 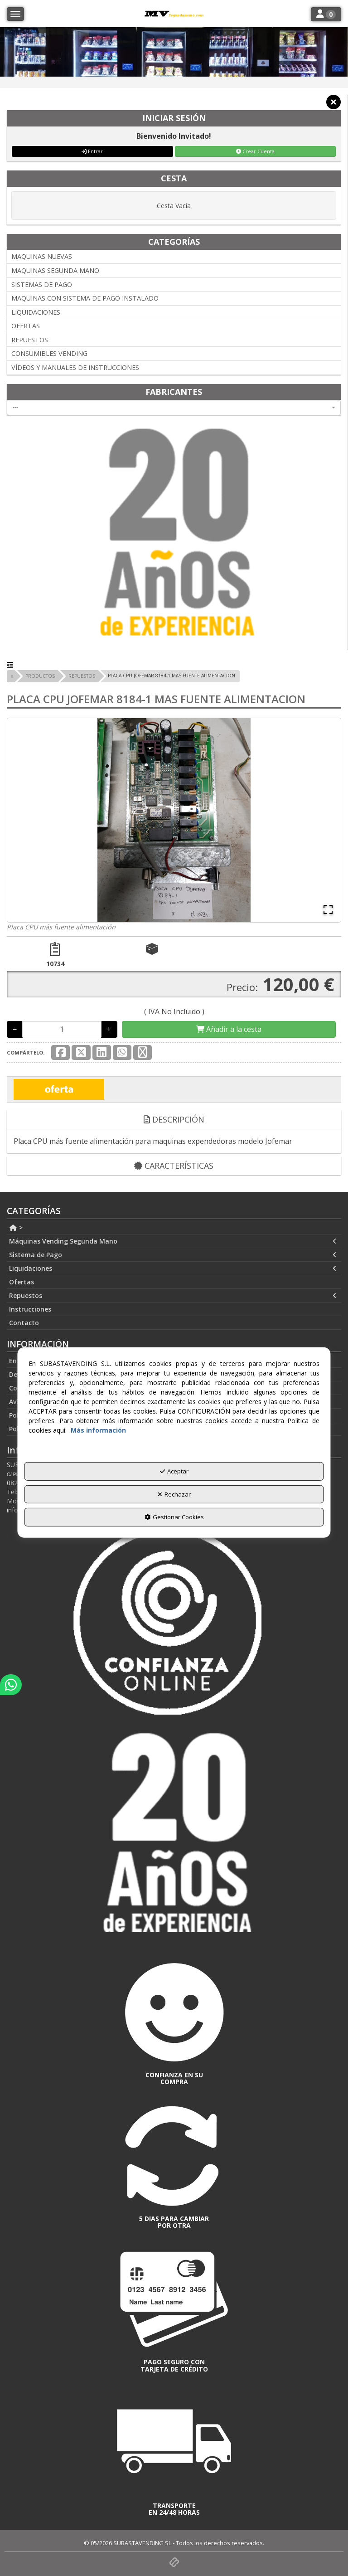 I want to click on [button], so click(x=333, y=105).